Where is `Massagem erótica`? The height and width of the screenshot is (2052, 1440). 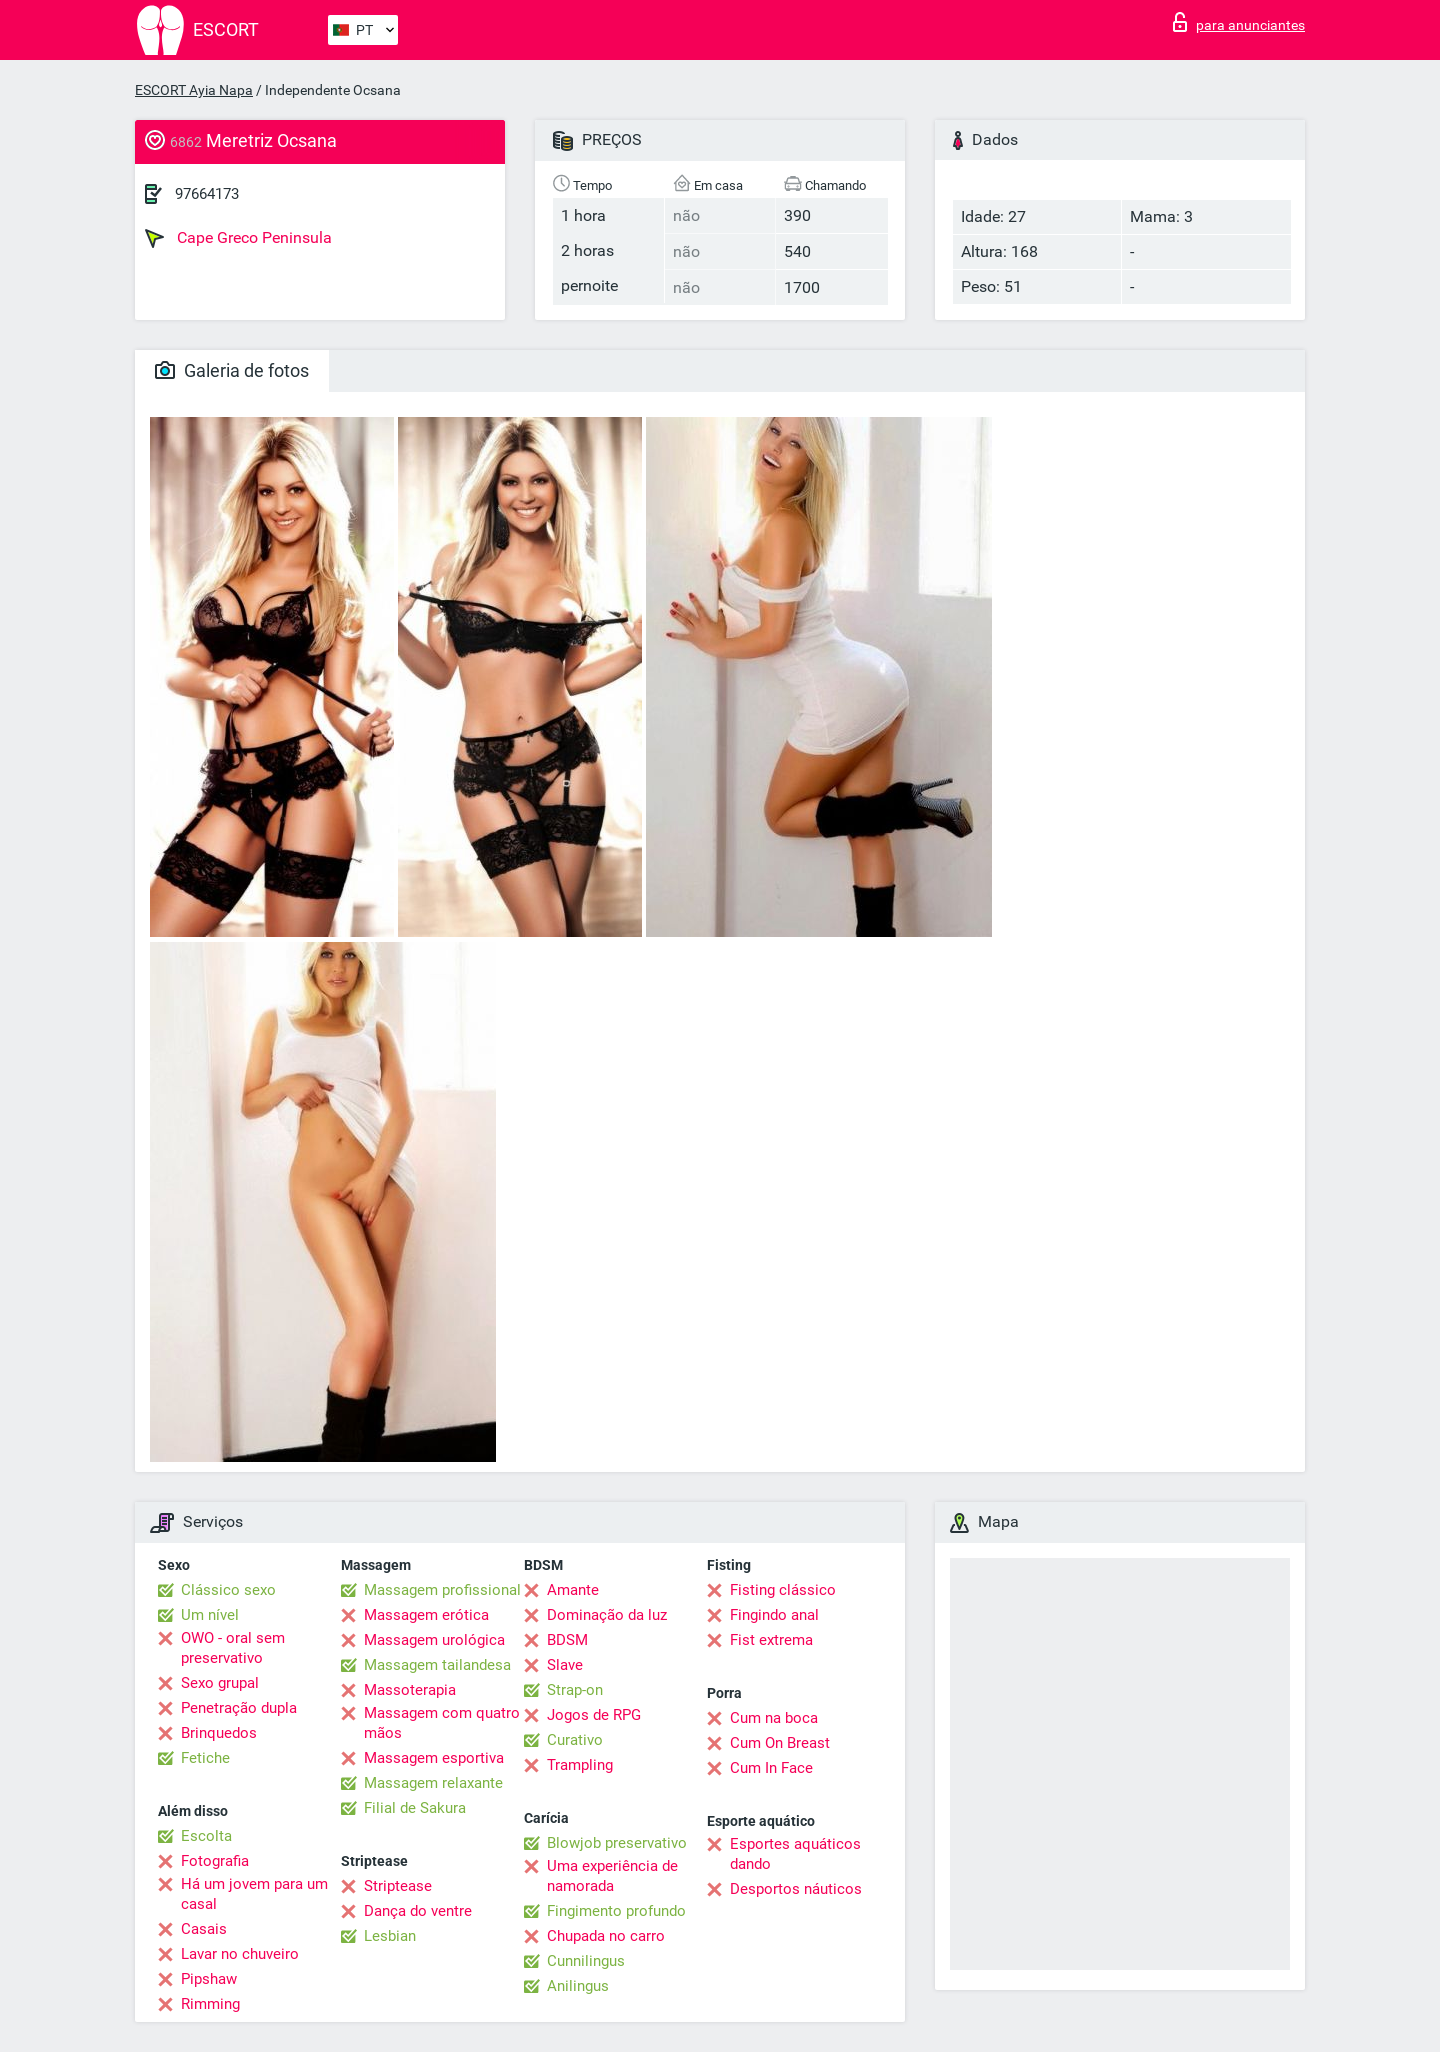 Massagem erótica is located at coordinates (426, 1615).